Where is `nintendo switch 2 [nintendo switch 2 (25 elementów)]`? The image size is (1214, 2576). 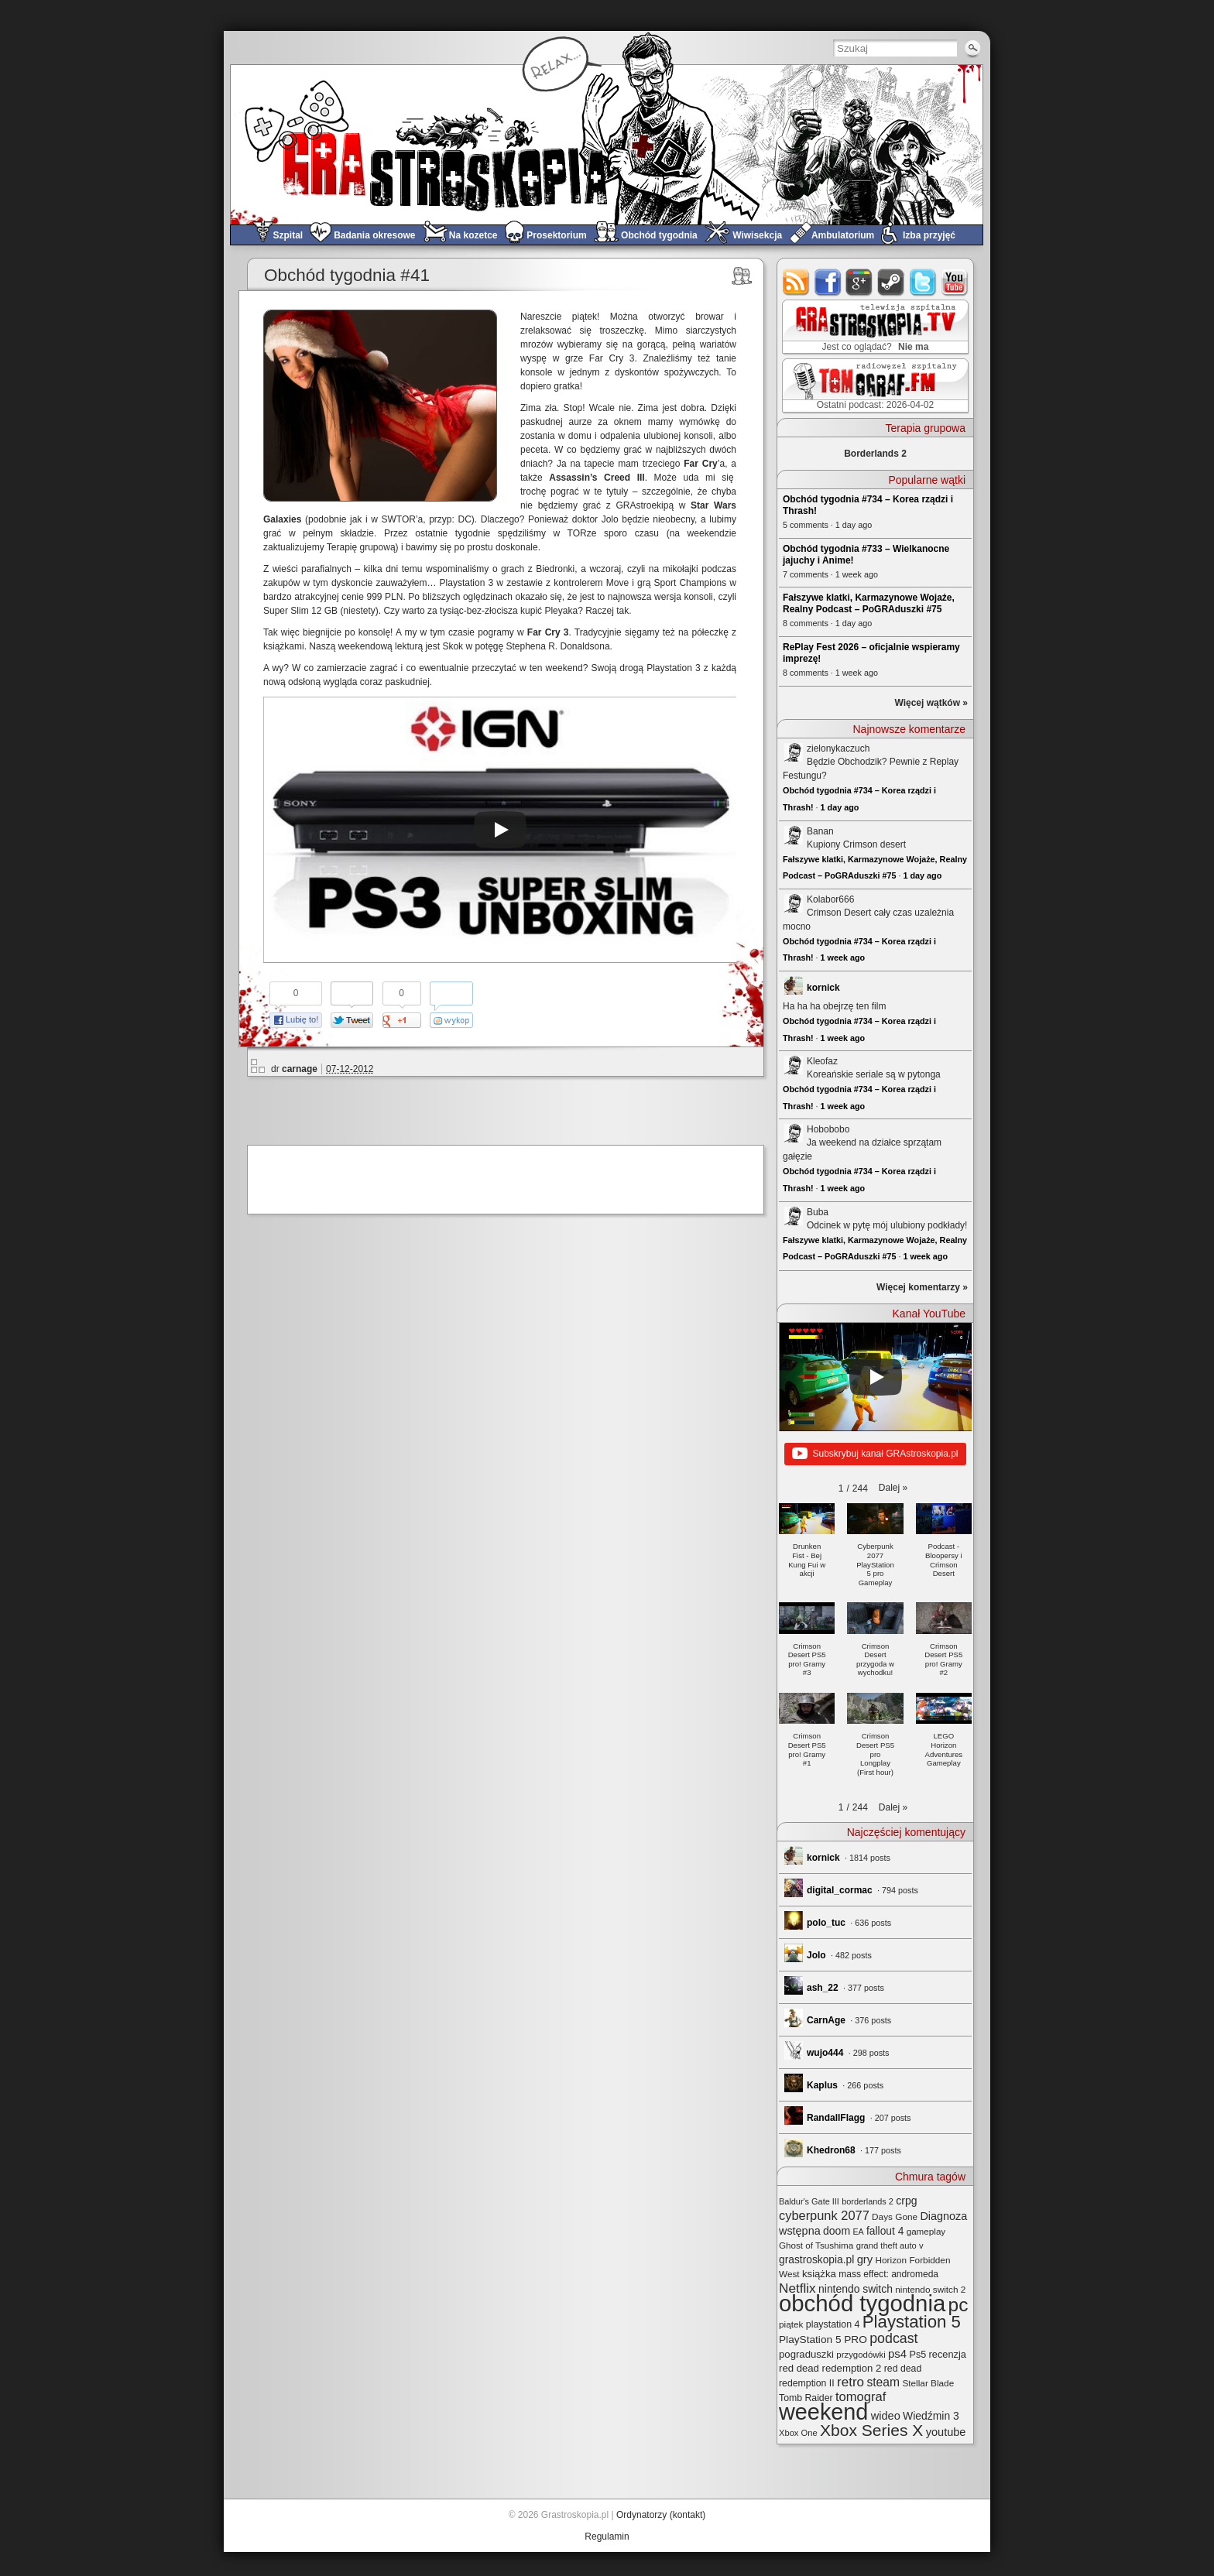
nintendo switch 2 [nintendo switch 2 (25 elementów)] is located at coordinates (930, 2289).